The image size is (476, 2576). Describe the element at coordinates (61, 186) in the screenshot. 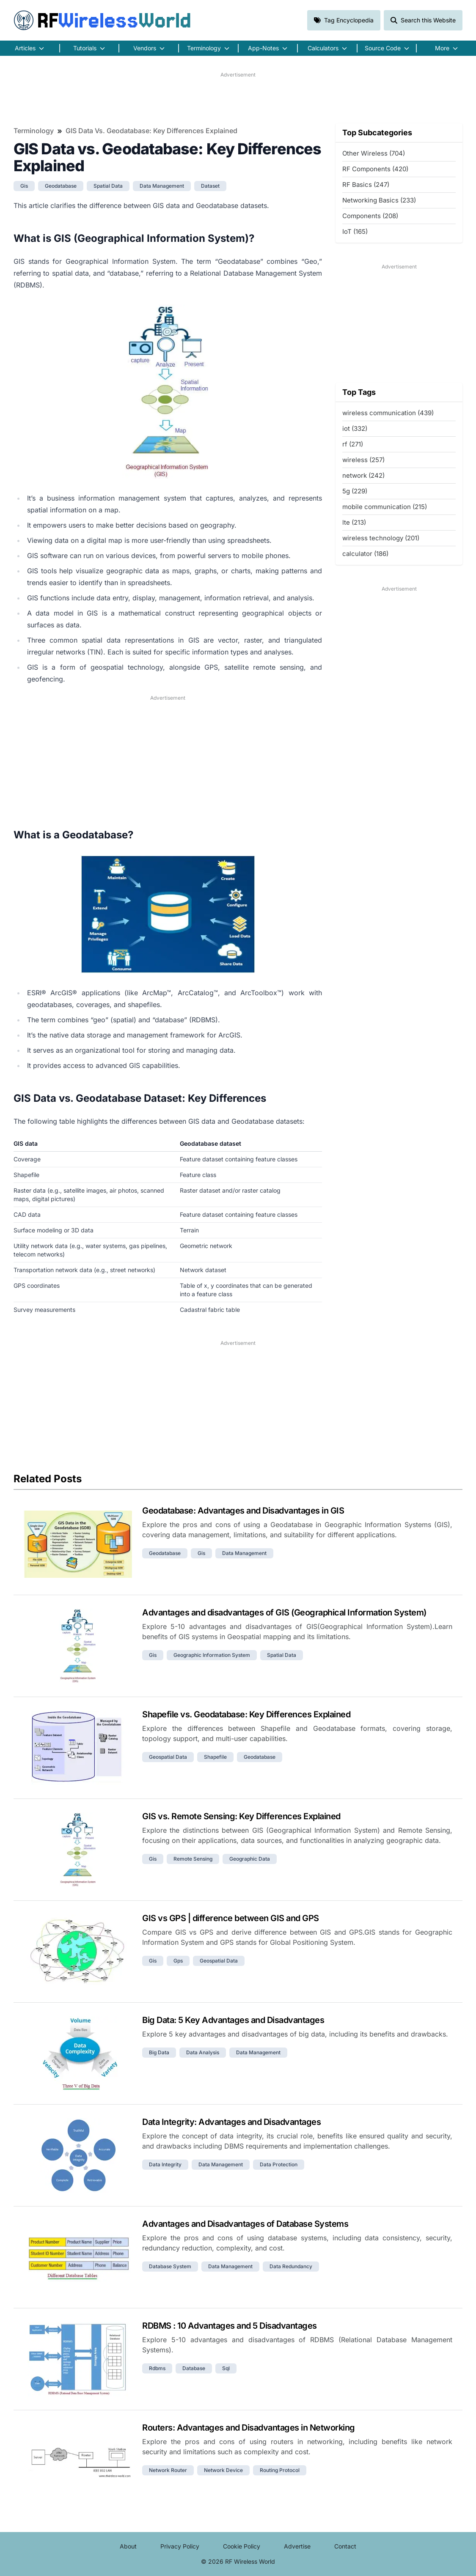

I see `geodatabase` at that location.